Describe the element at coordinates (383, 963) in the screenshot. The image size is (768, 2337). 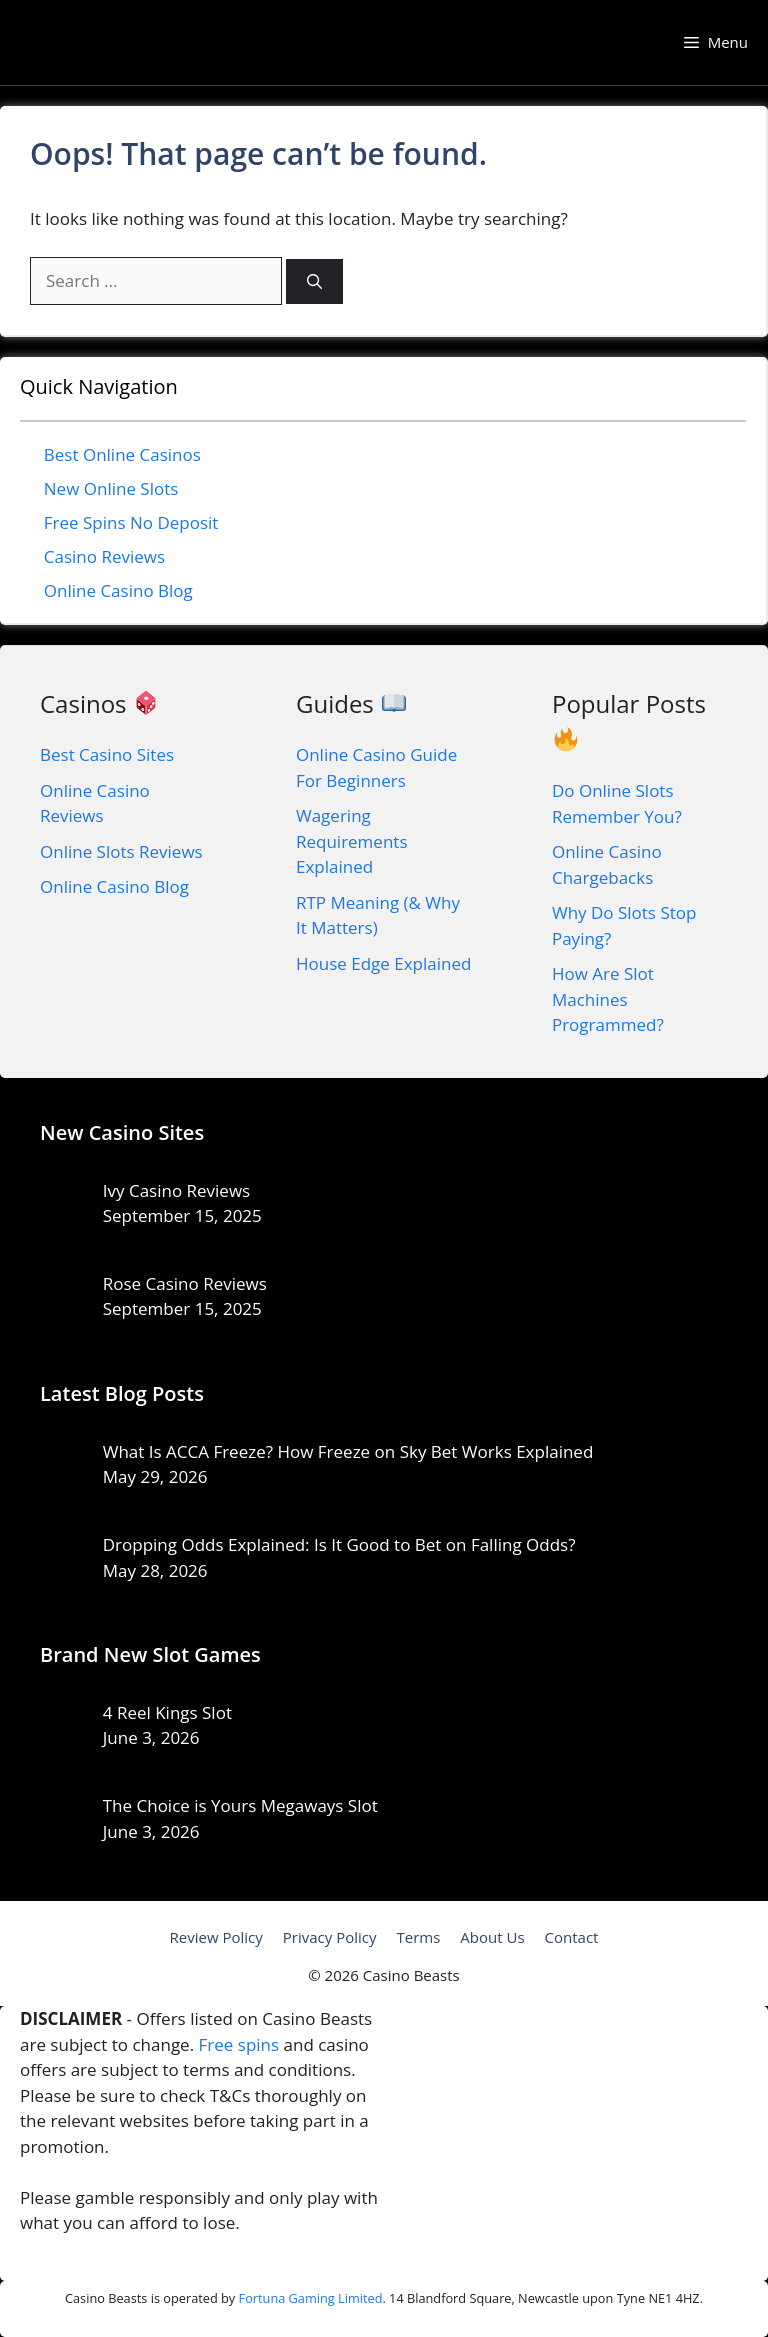
I see `House Edge Explained` at that location.